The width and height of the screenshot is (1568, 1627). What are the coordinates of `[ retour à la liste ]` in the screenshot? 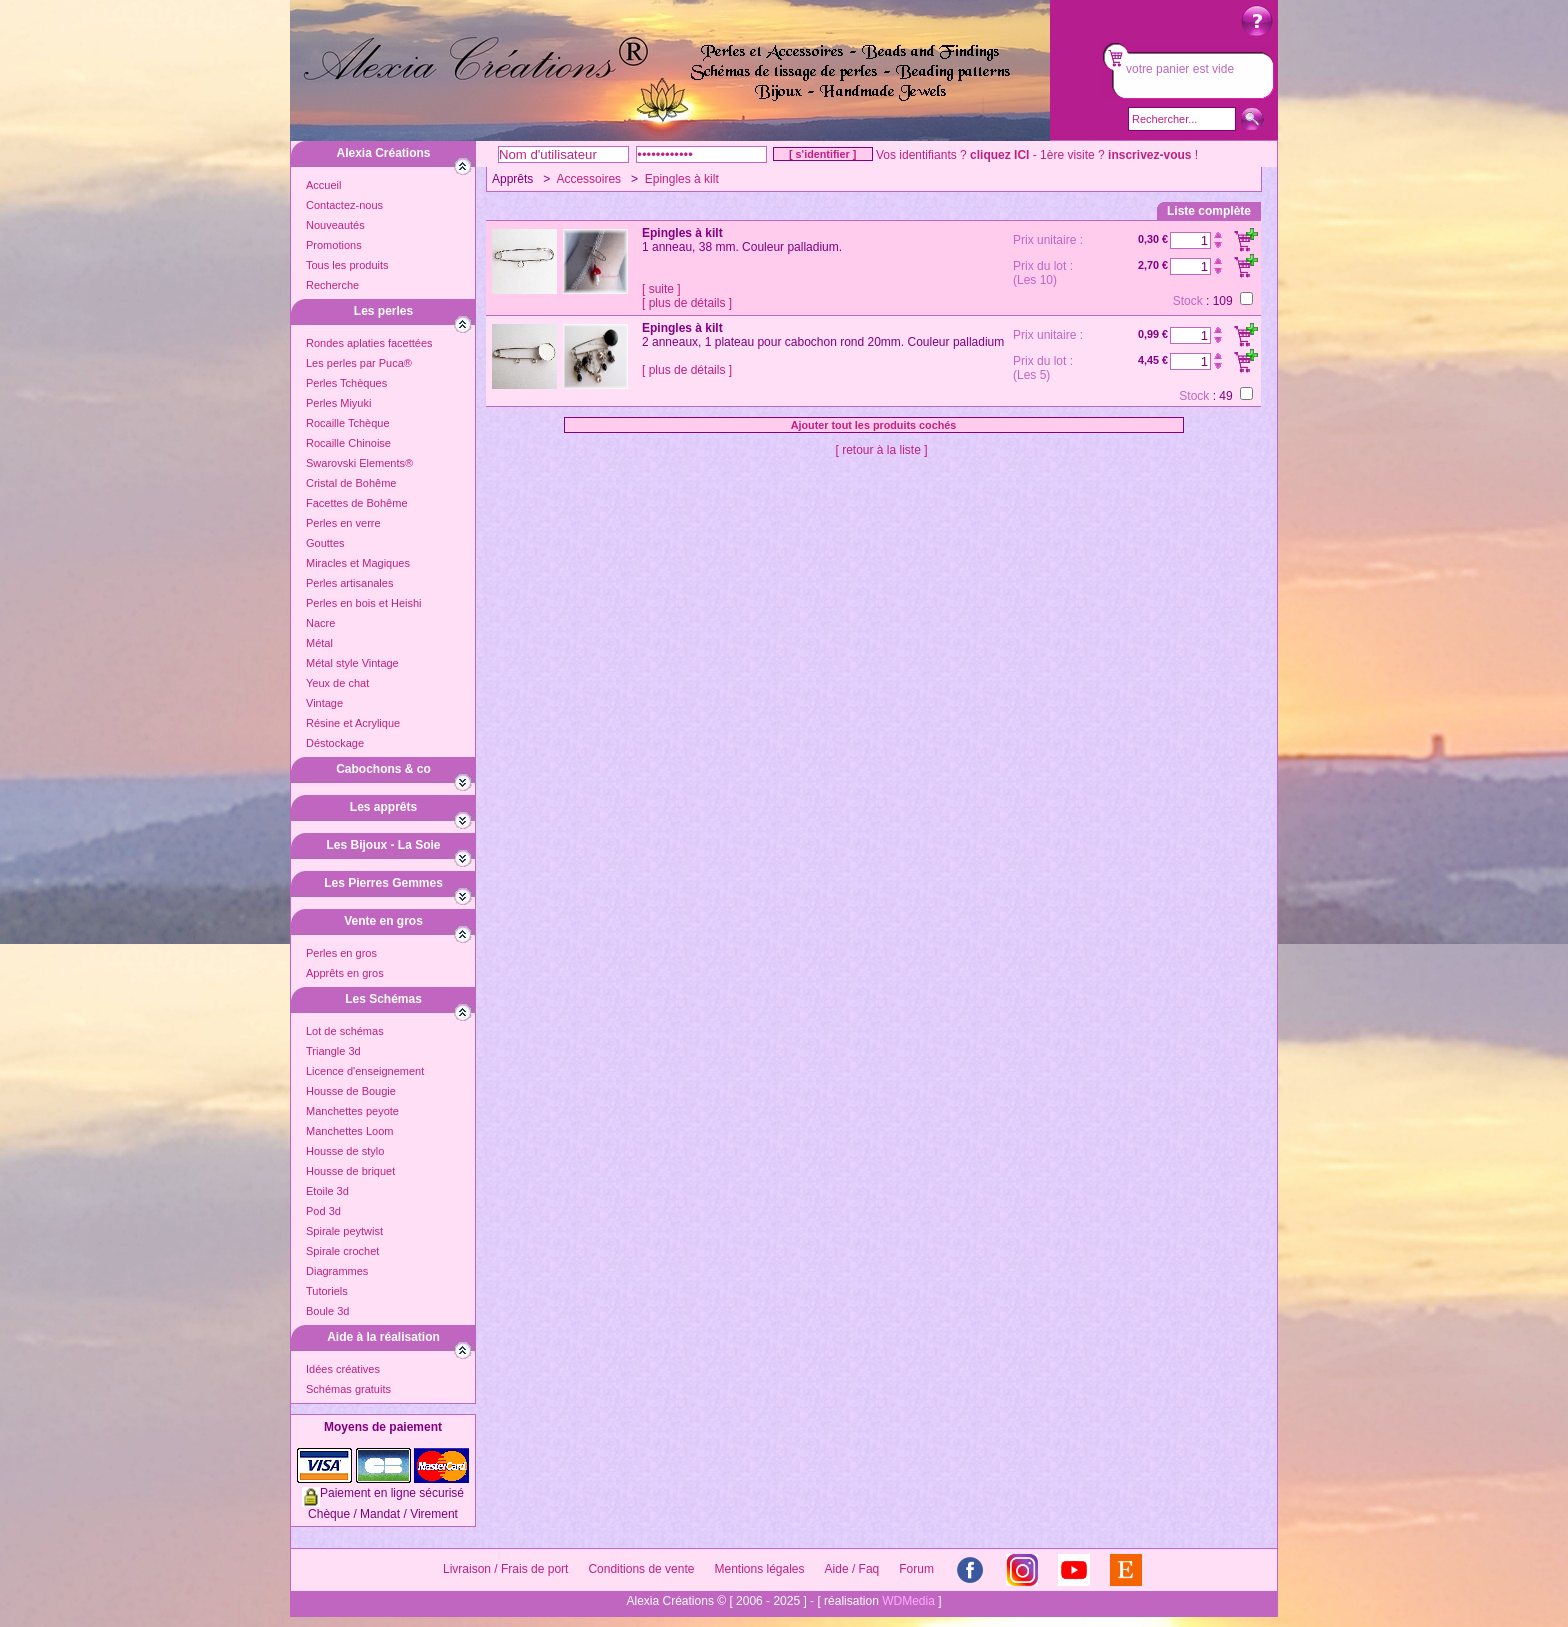 It's located at (881, 450).